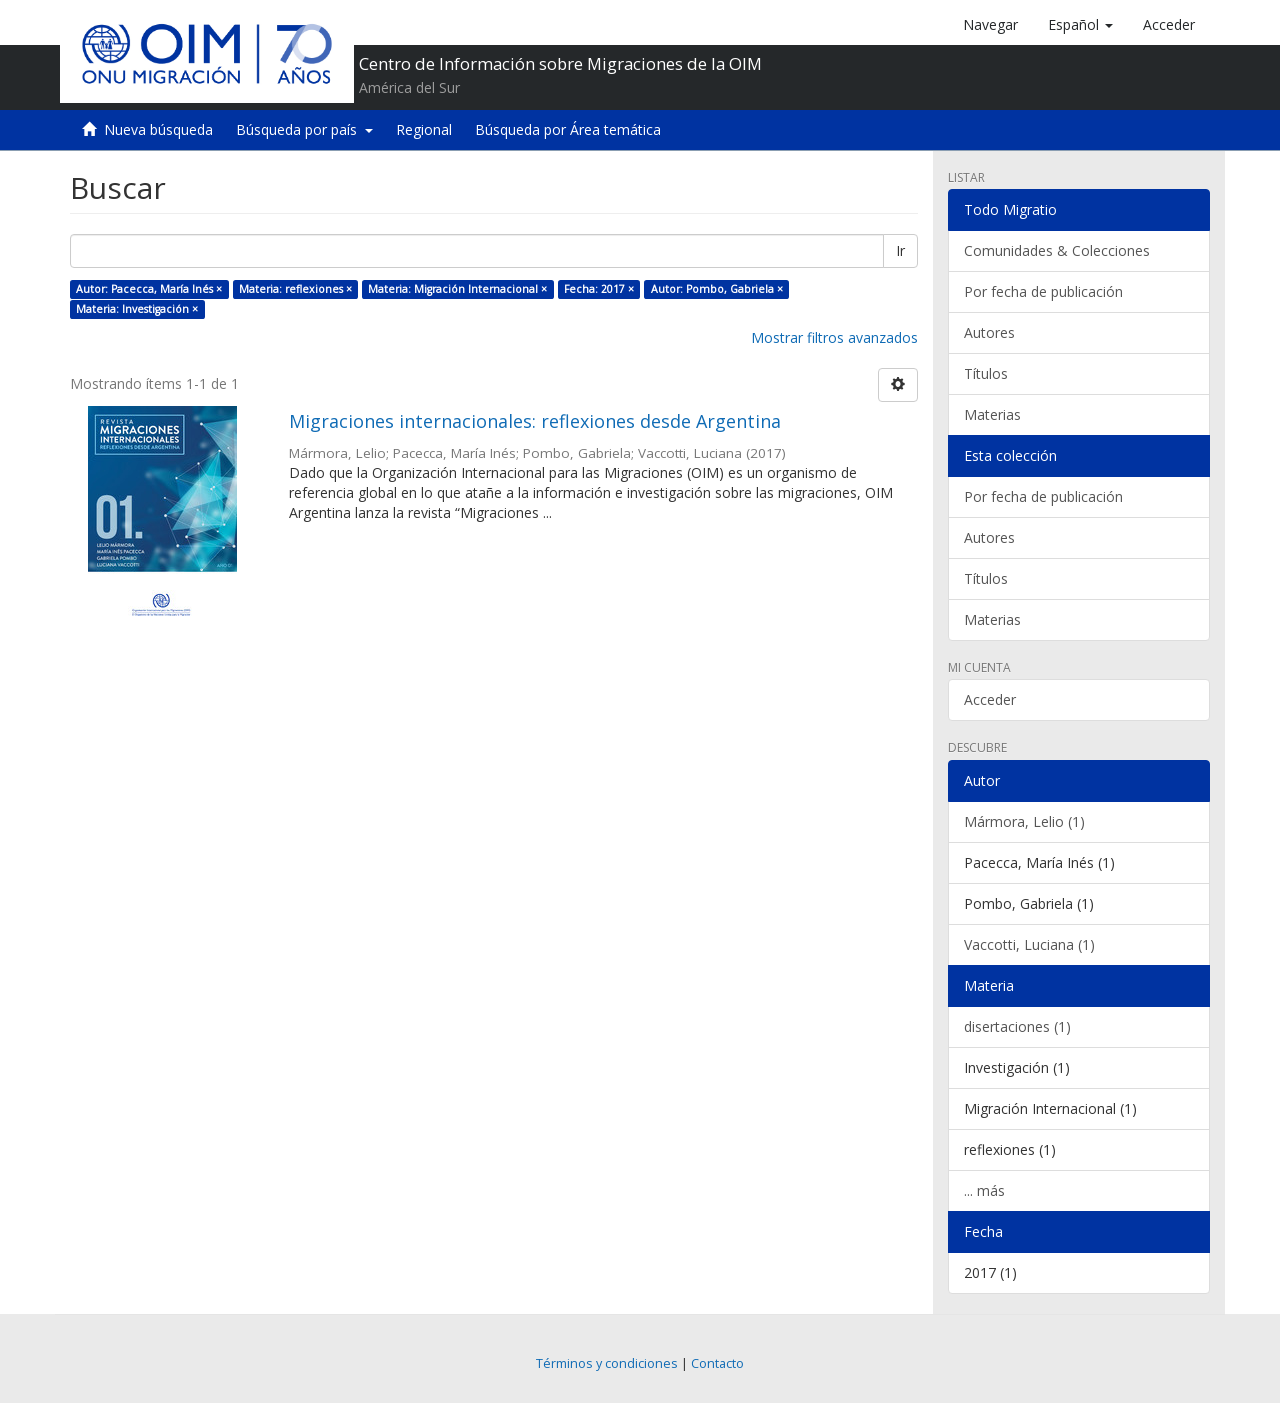 This screenshot has height=1403, width=1280. What do you see at coordinates (990, 699) in the screenshot?
I see `Acceder` at bounding box center [990, 699].